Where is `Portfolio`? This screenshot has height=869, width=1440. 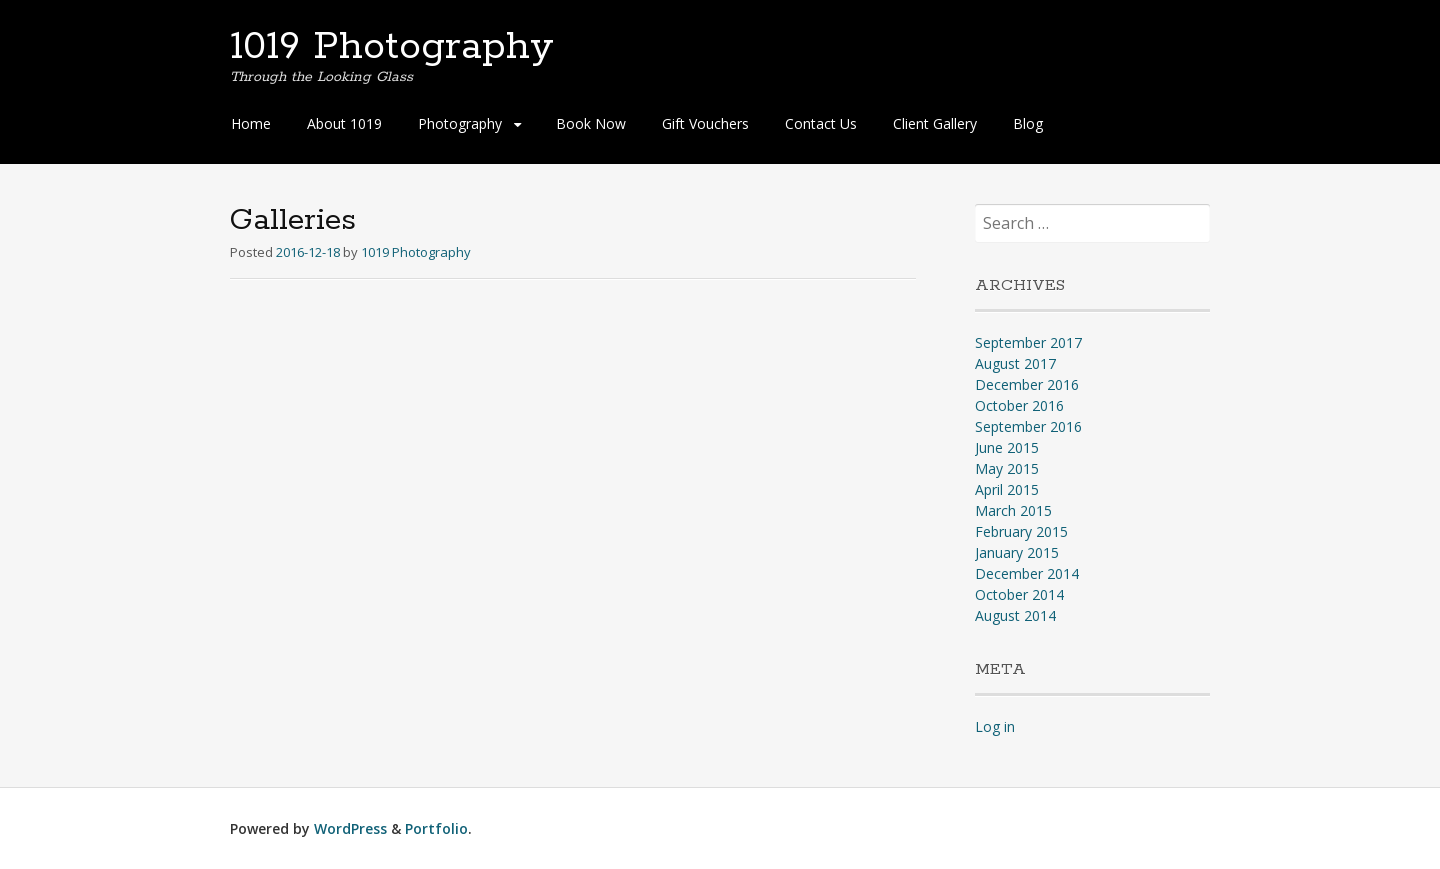
Portfolio is located at coordinates (436, 828).